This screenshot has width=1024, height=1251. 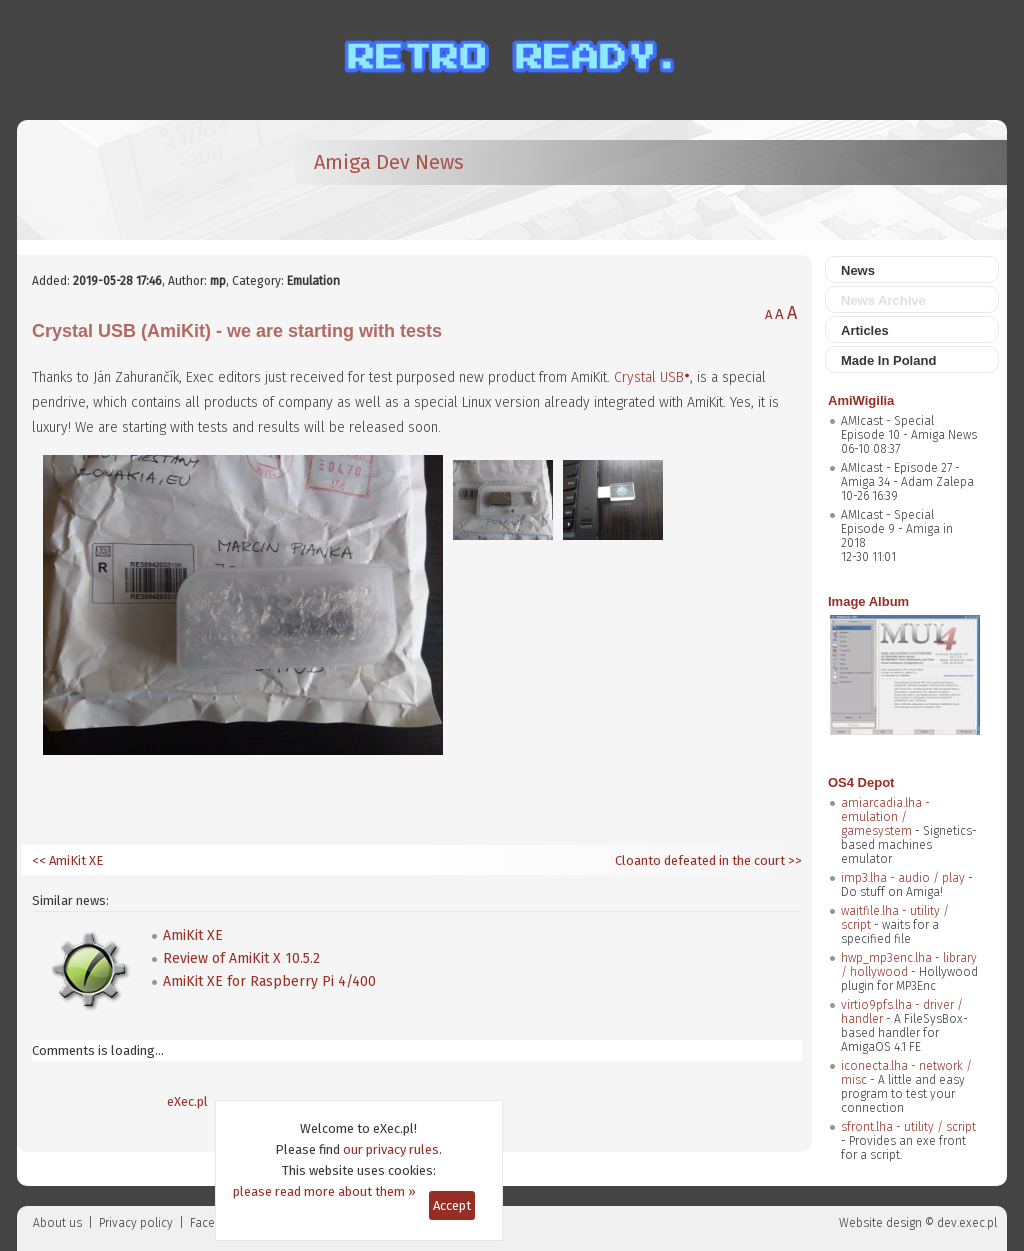 What do you see at coordinates (193, 935) in the screenshot?
I see `AmiKit XE` at bounding box center [193, 935].